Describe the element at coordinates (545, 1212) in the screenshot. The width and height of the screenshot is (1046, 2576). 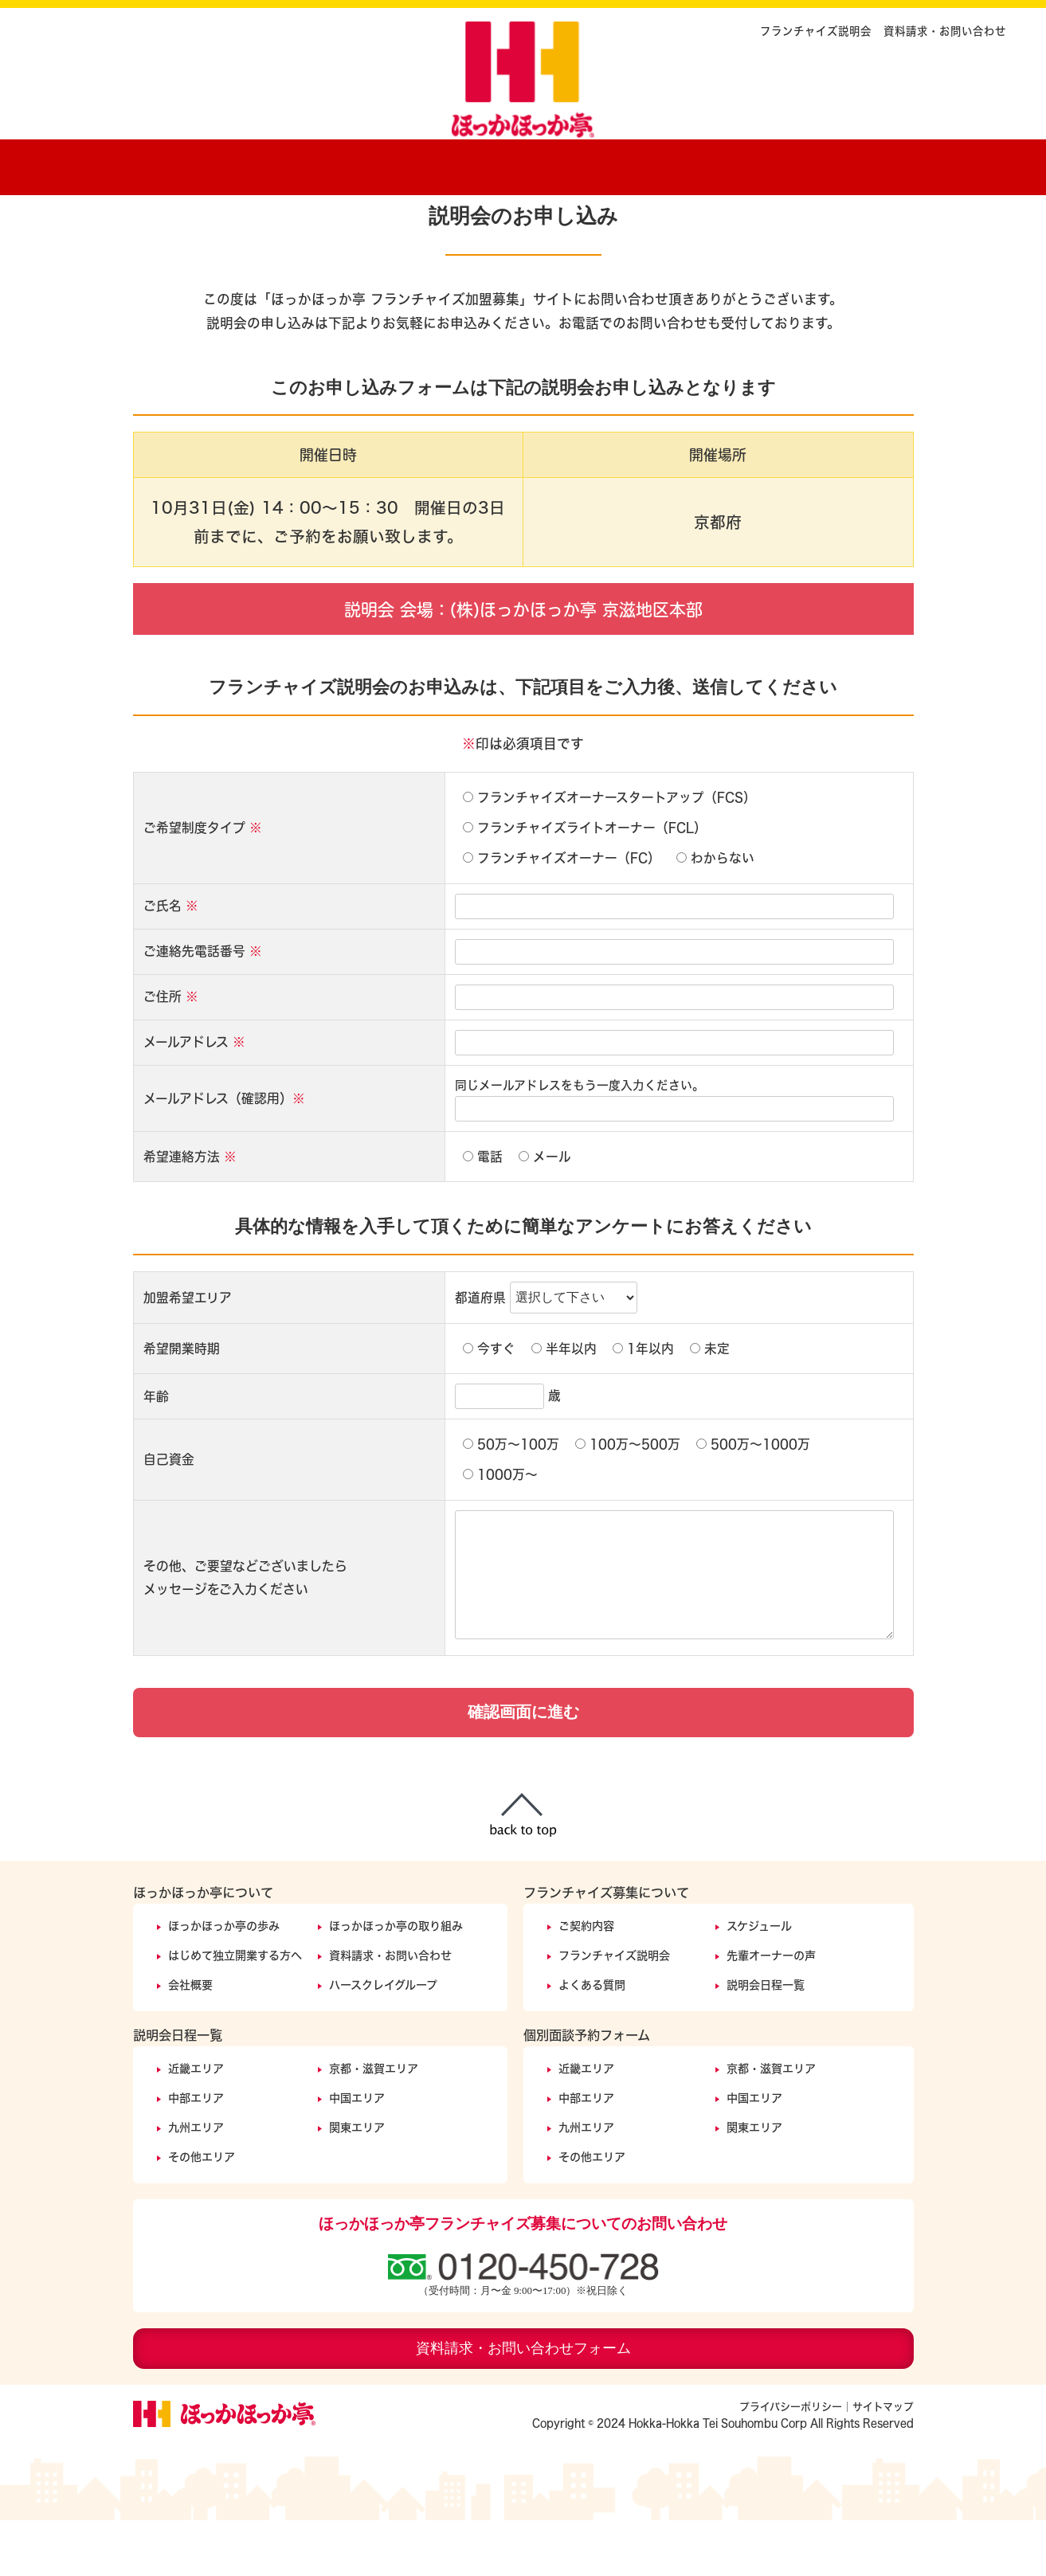
I see `メール` at that location.